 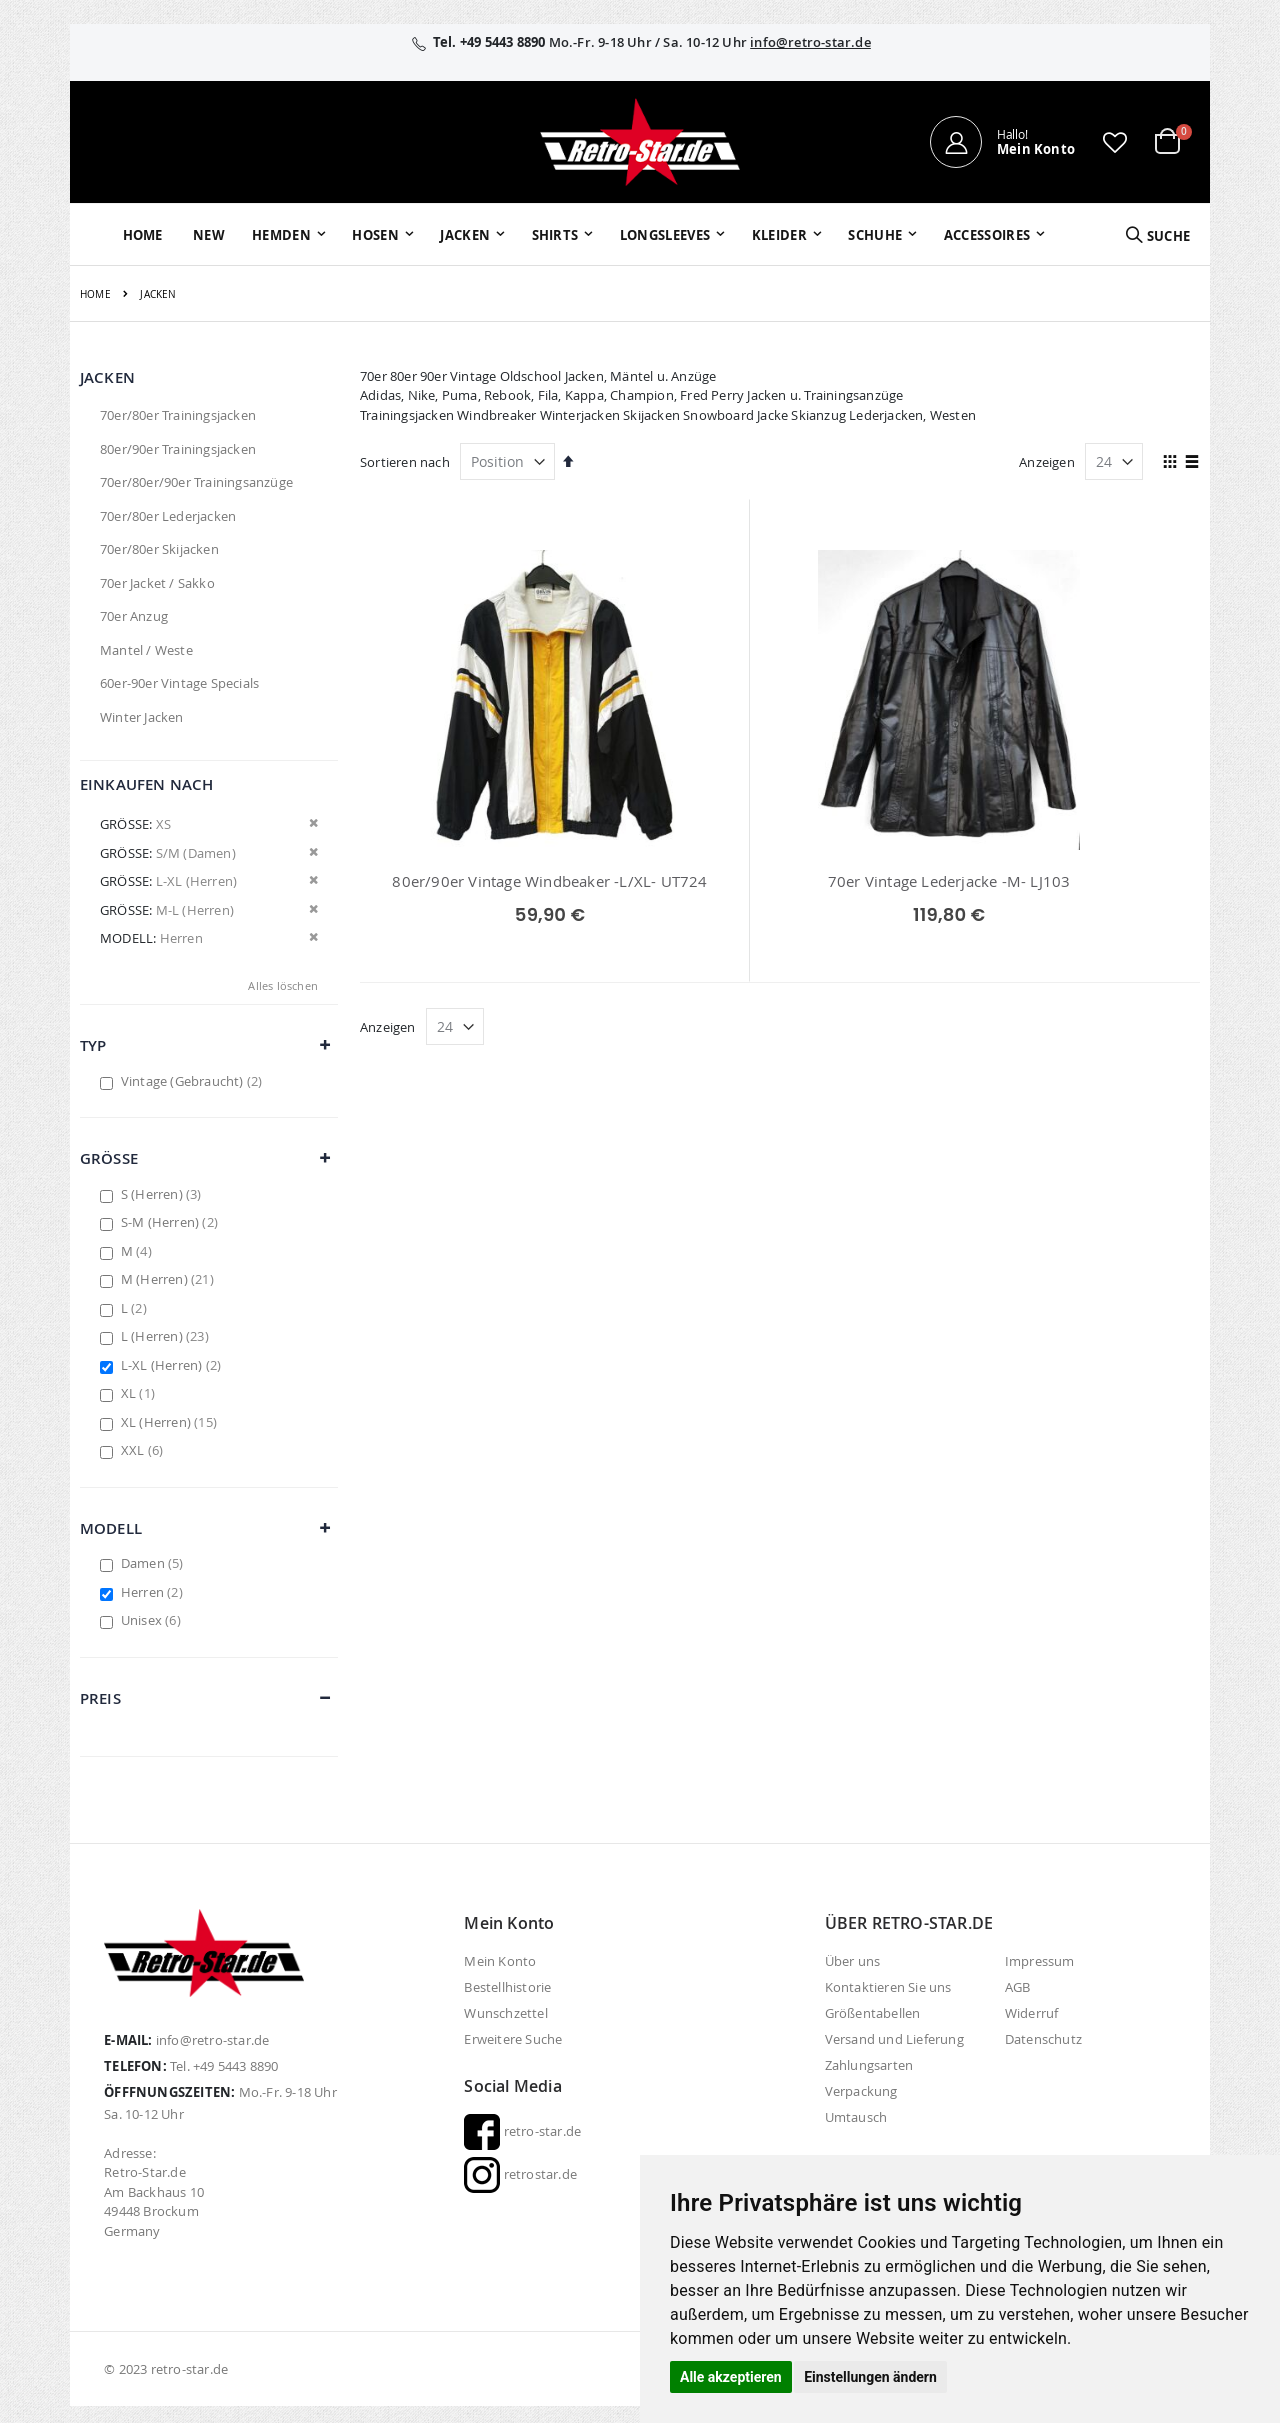 What do you see at coordinates (194, 1081) in the screenshot?
I see `Vintage (Gebraucht)` at bounding box center [194, 1081].